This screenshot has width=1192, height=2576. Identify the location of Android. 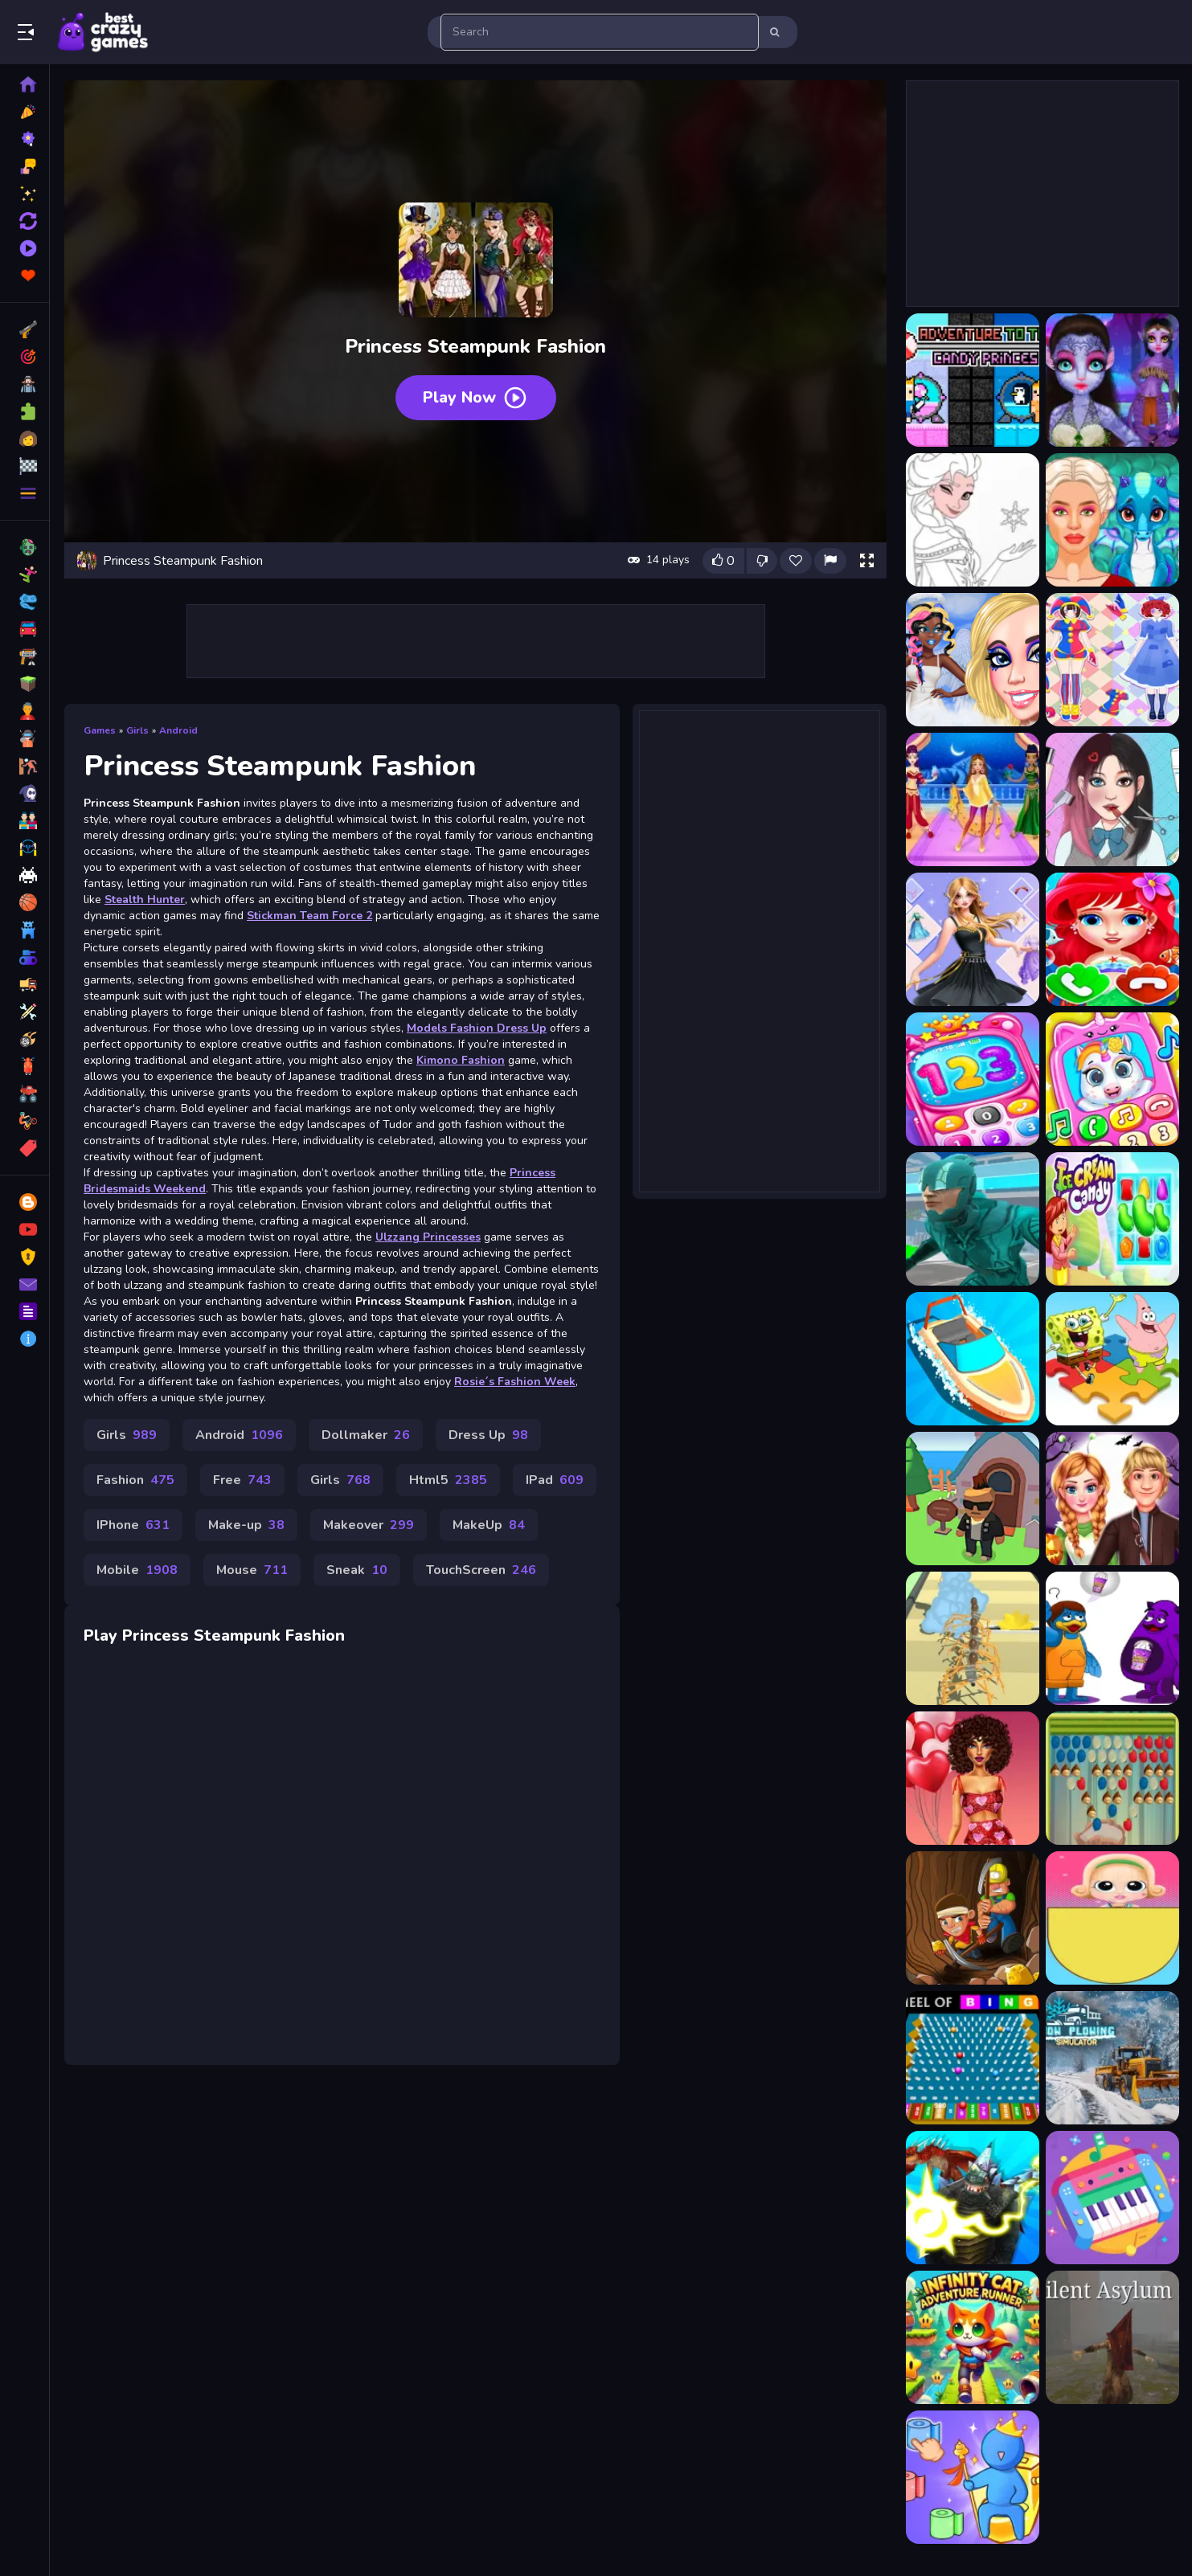
(178, 730).